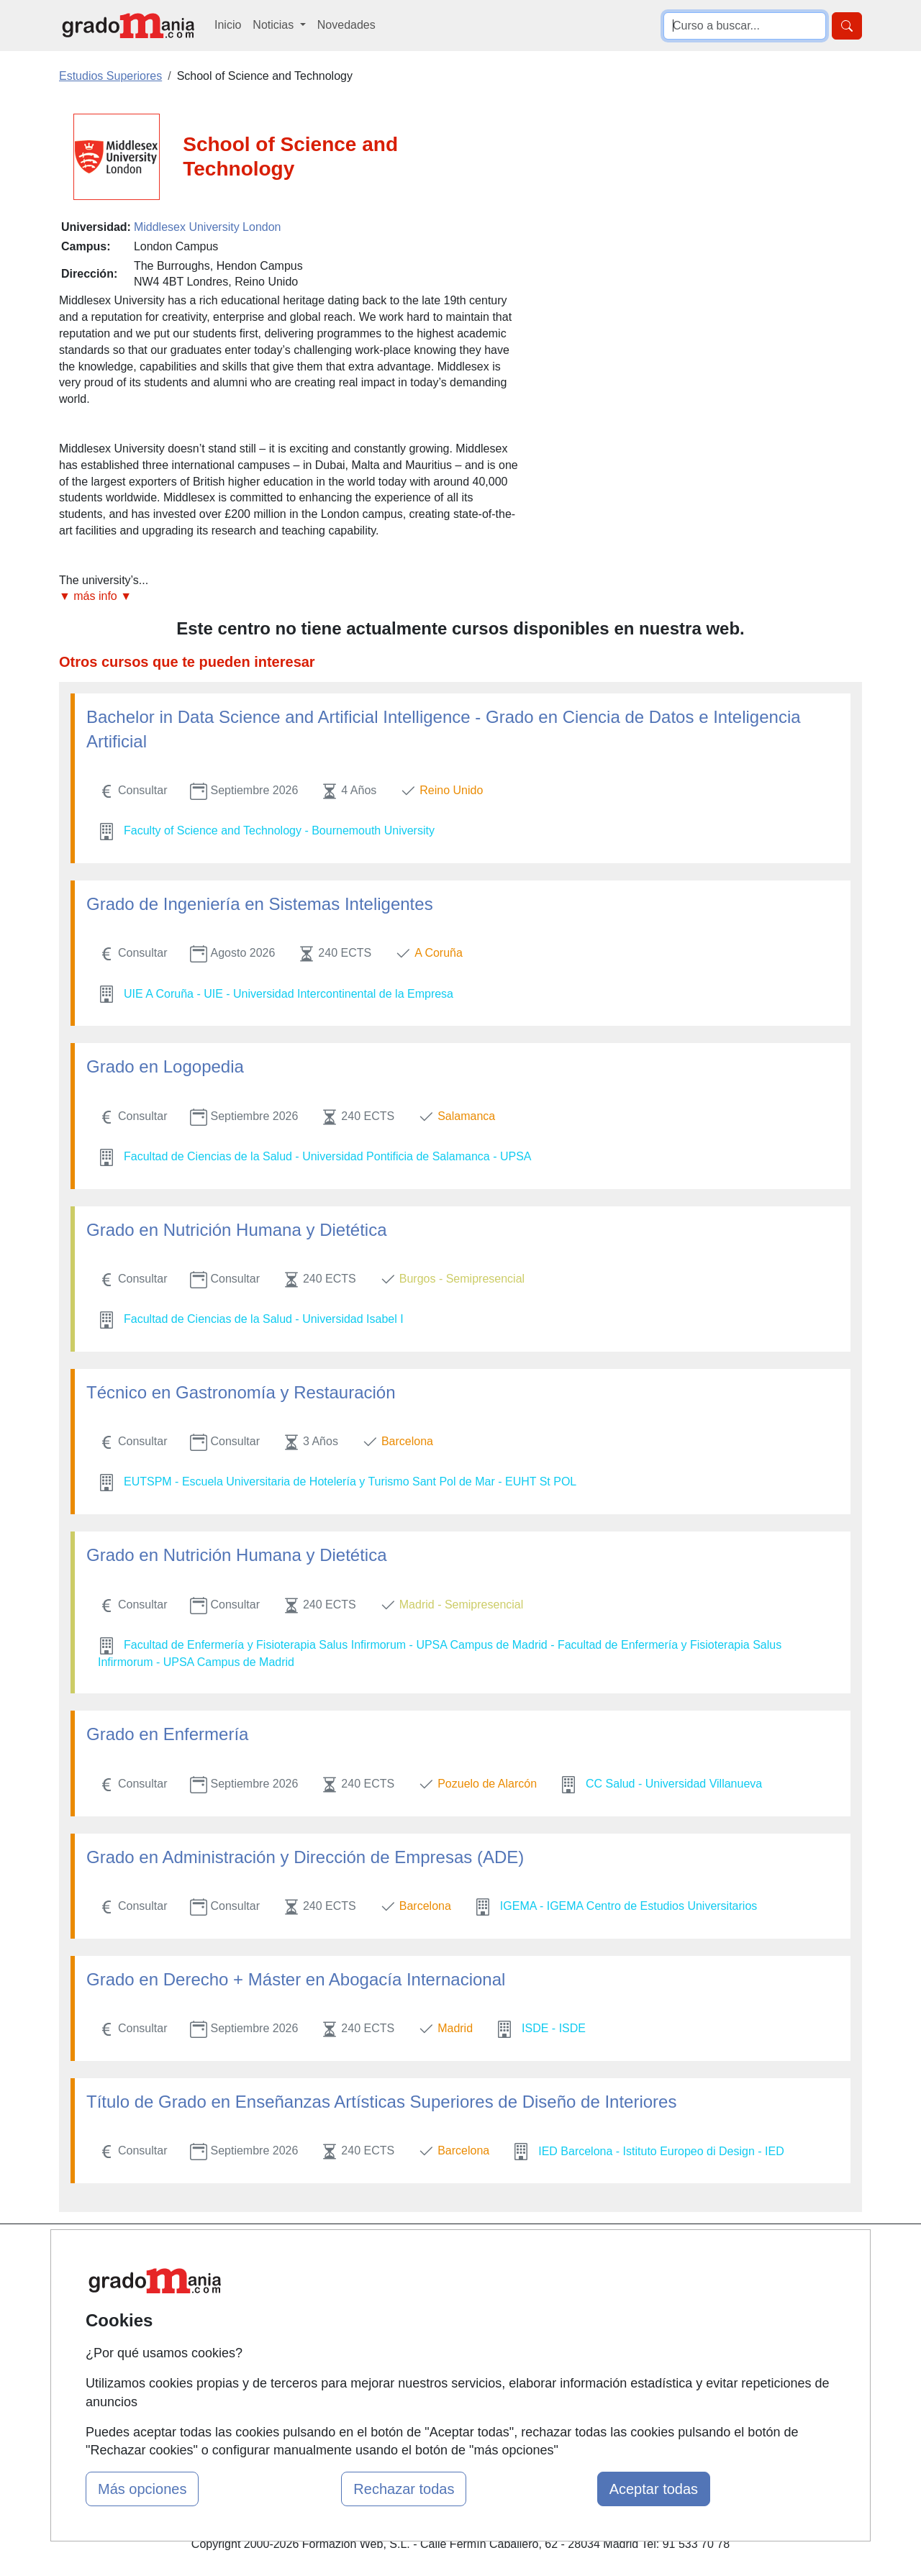 Image resolution: width=921 pixels, height=2576 pixels. What do you see at coordinates (167, 1734) in the screenshot?
I see `Grado en Enfermería` at bounding box center [167, 1734].